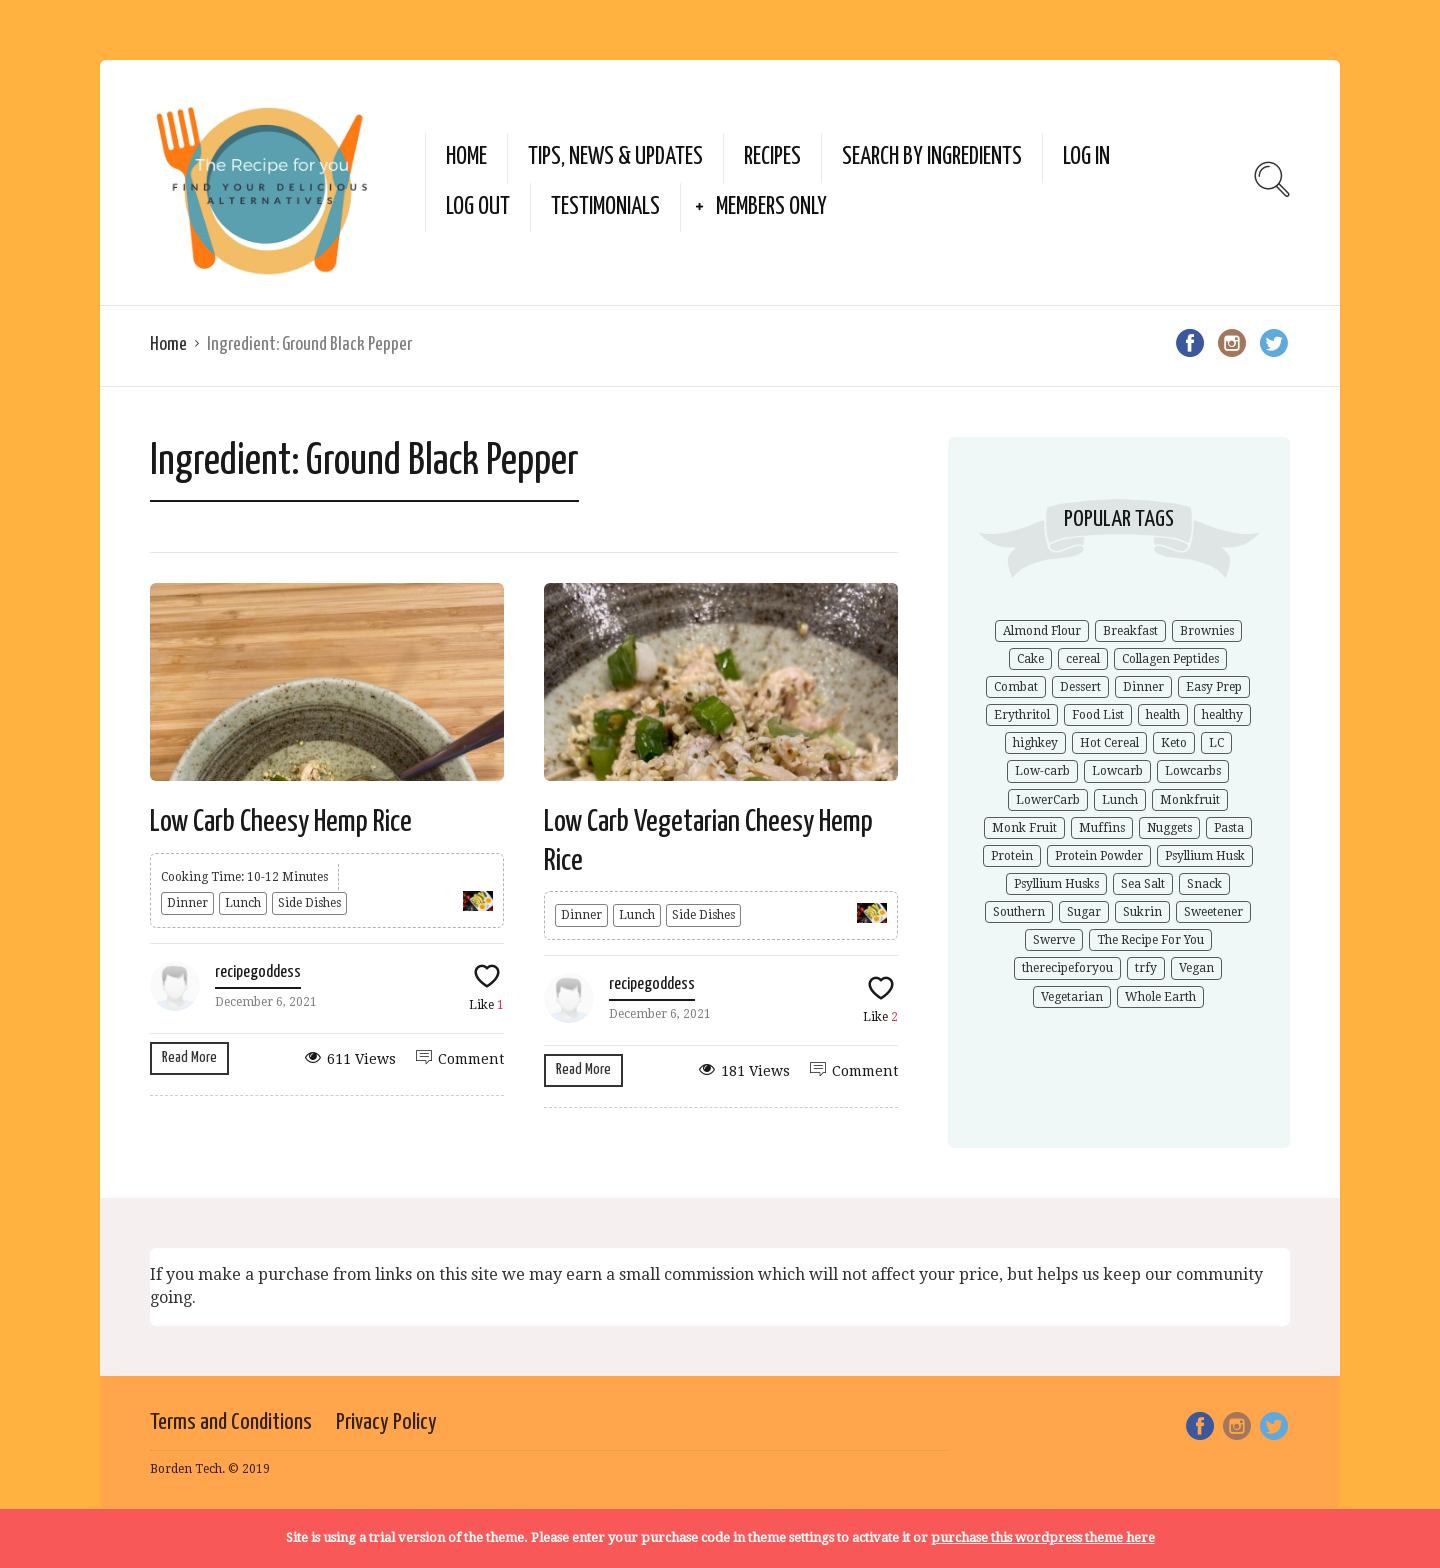 The image size is (1440, 1568). I want to click on Sea Salt [Sea Salt (2 items)], so click(1143, 884).